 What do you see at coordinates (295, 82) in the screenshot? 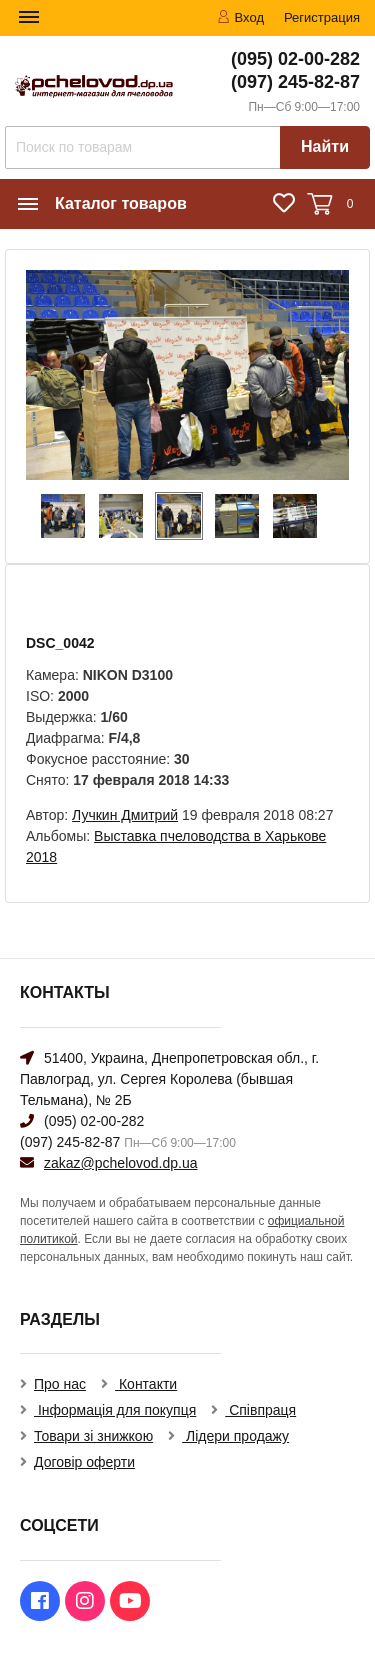
I see `(097) 245-82-87` at bounding box center [295, 82].